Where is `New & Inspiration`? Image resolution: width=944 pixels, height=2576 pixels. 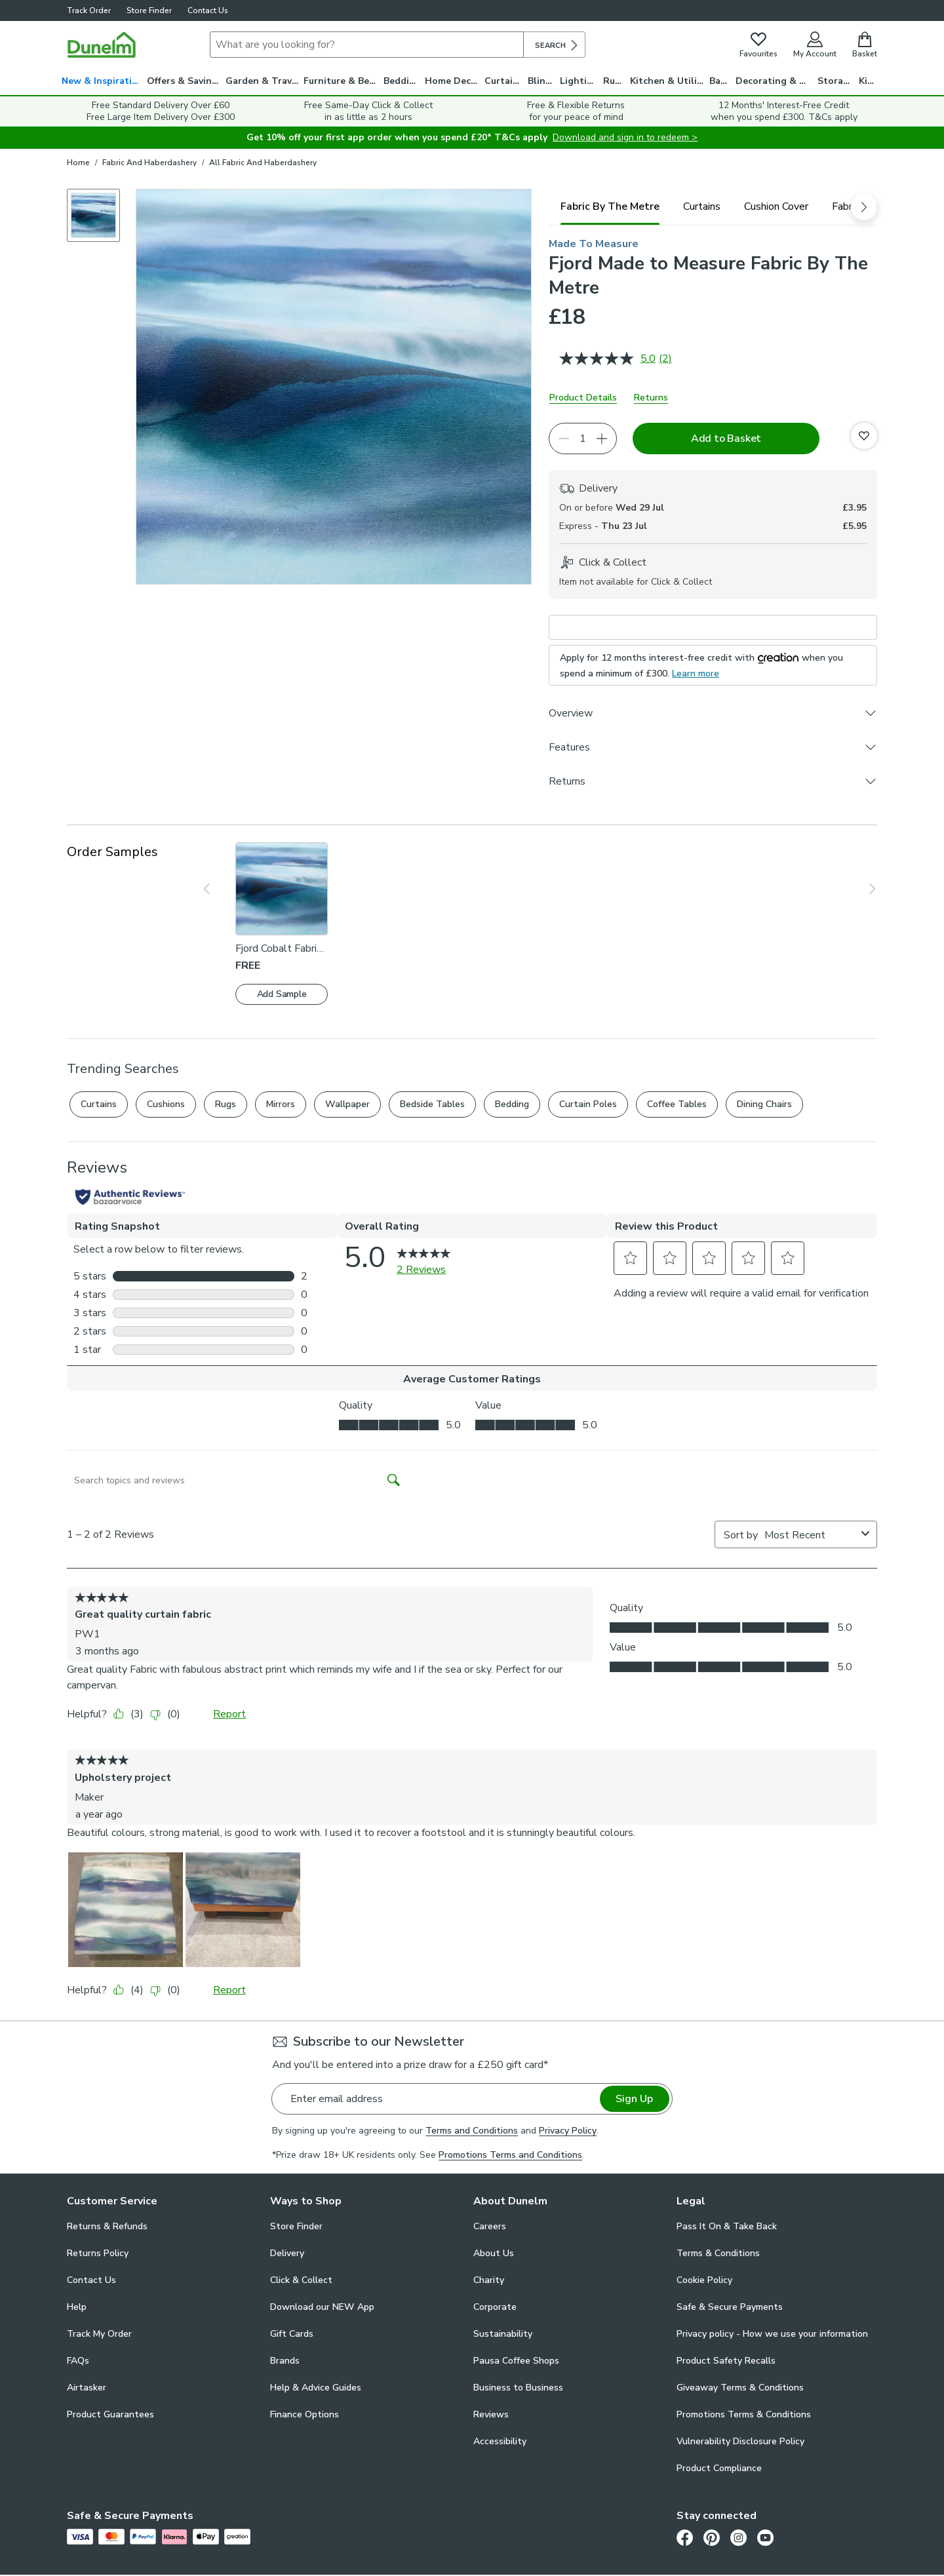 New & Inspiration is located at coordinates (103, 81).